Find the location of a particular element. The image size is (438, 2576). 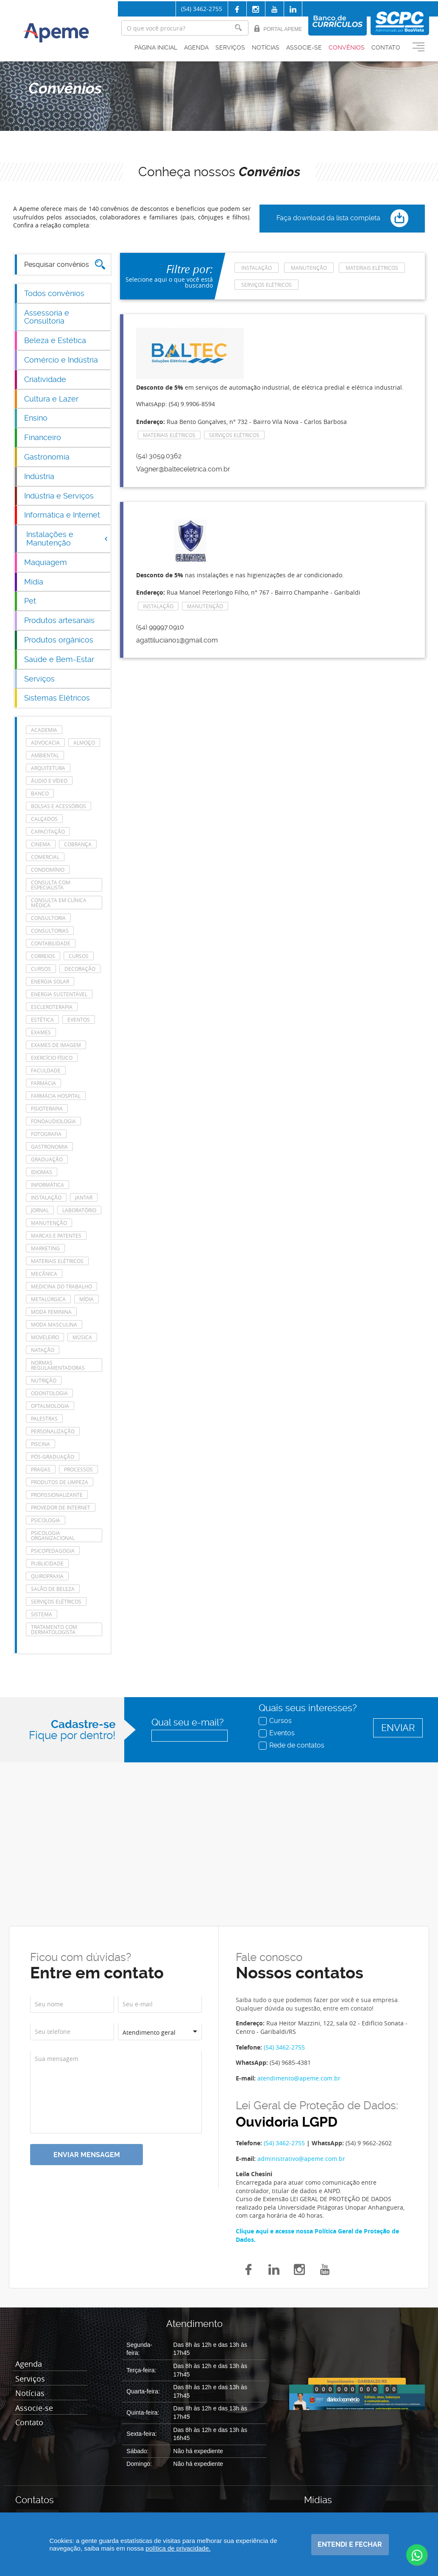

Rede de contatos is located at coordinates (292, 1745).